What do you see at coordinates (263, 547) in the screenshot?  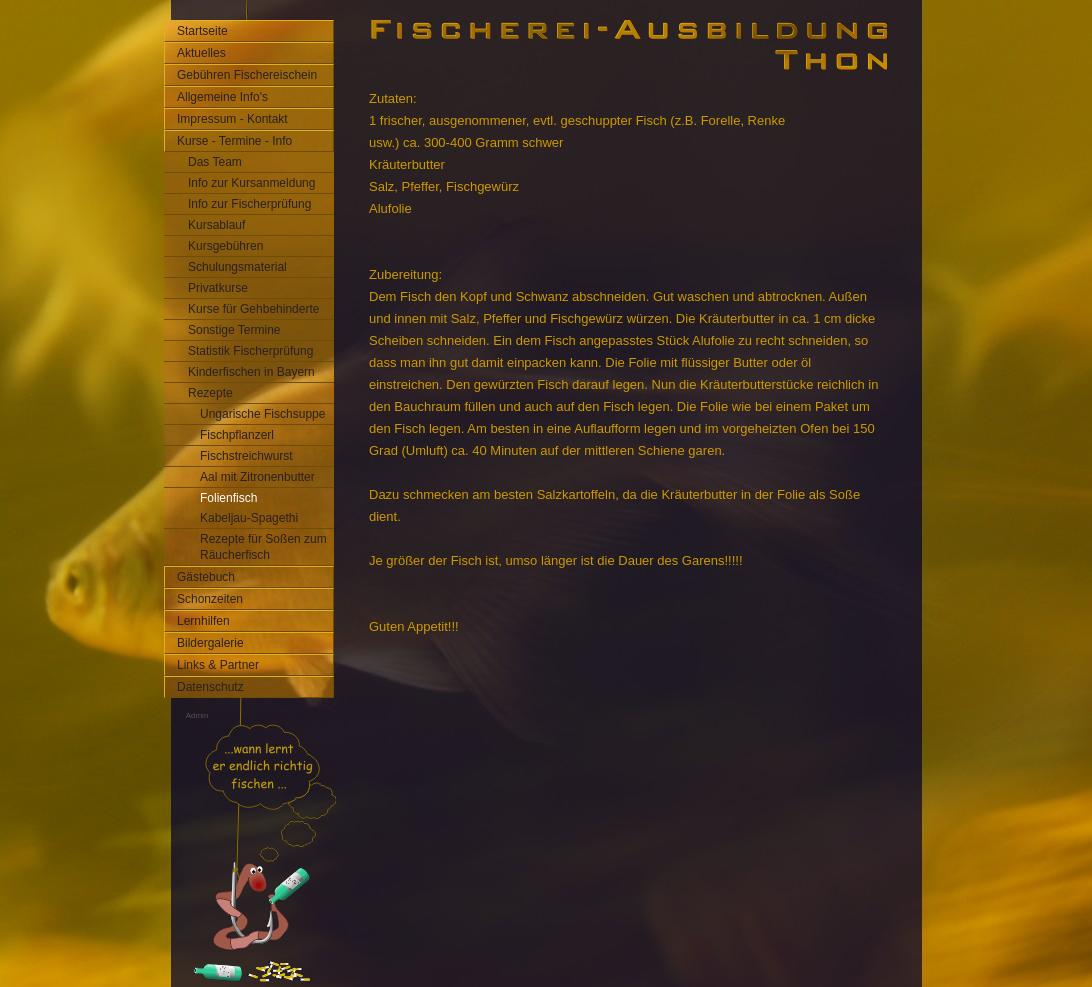 I see `Rezepte für Soßen zum Räucherfisch` at bounding box center [263, 547].